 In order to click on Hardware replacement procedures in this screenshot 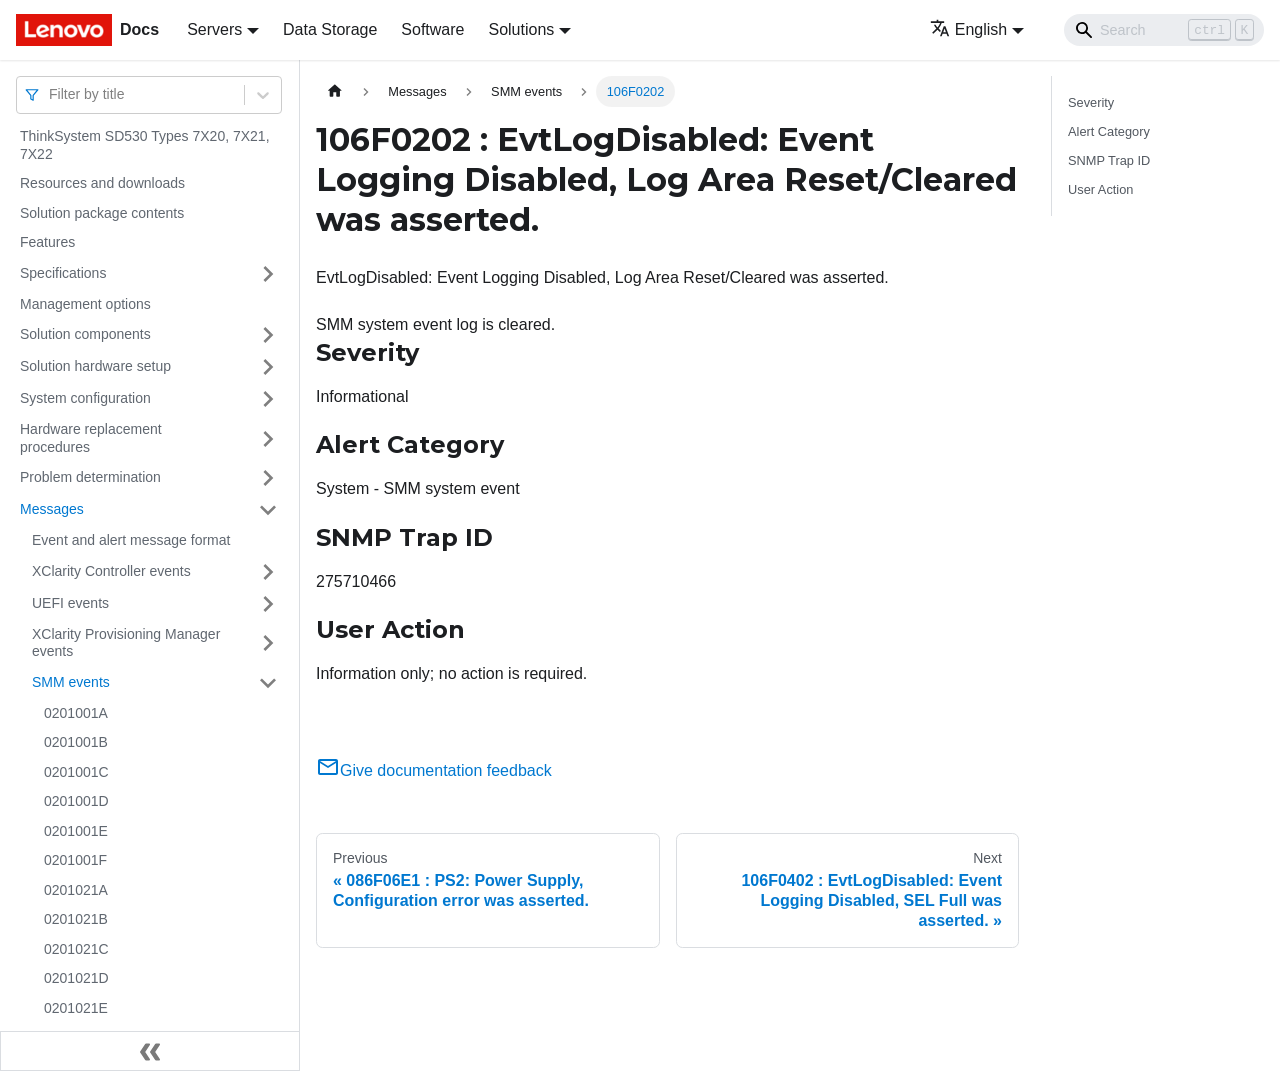, I will do `click(91, 438)`.